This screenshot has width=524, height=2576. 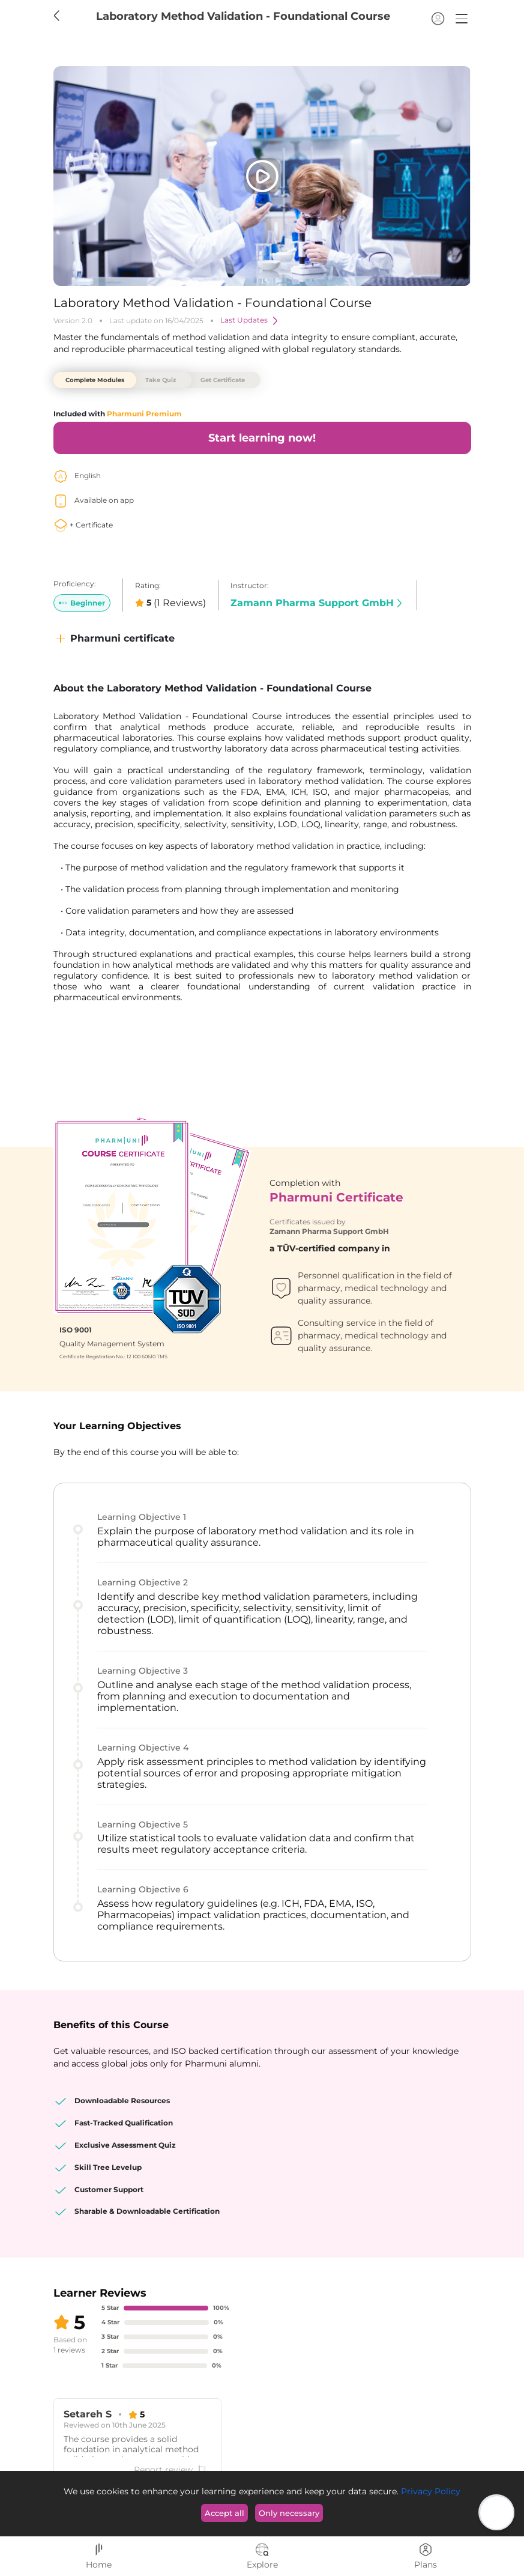 I want to click on Pharmuni certificate, so click(x=114, y=638).